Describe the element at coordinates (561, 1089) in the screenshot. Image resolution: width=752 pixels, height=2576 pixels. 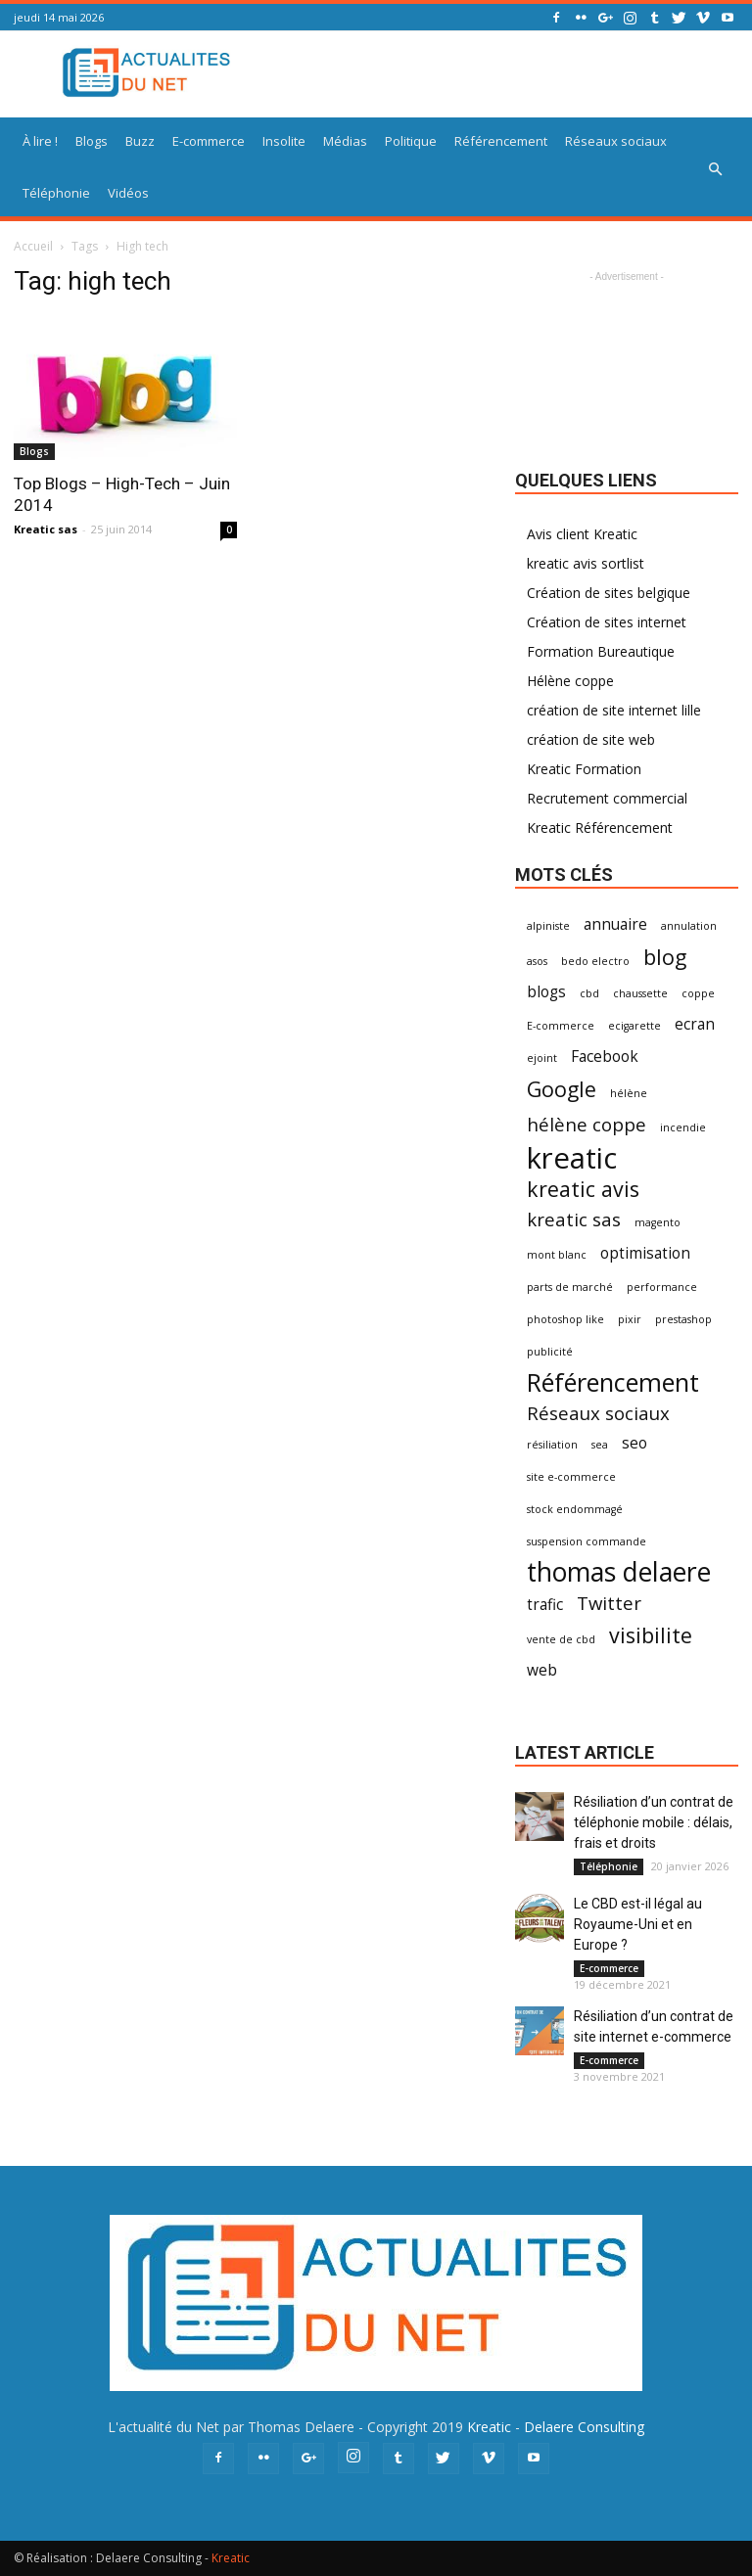
I see `Google [Google (4 éléments)]` at that location.